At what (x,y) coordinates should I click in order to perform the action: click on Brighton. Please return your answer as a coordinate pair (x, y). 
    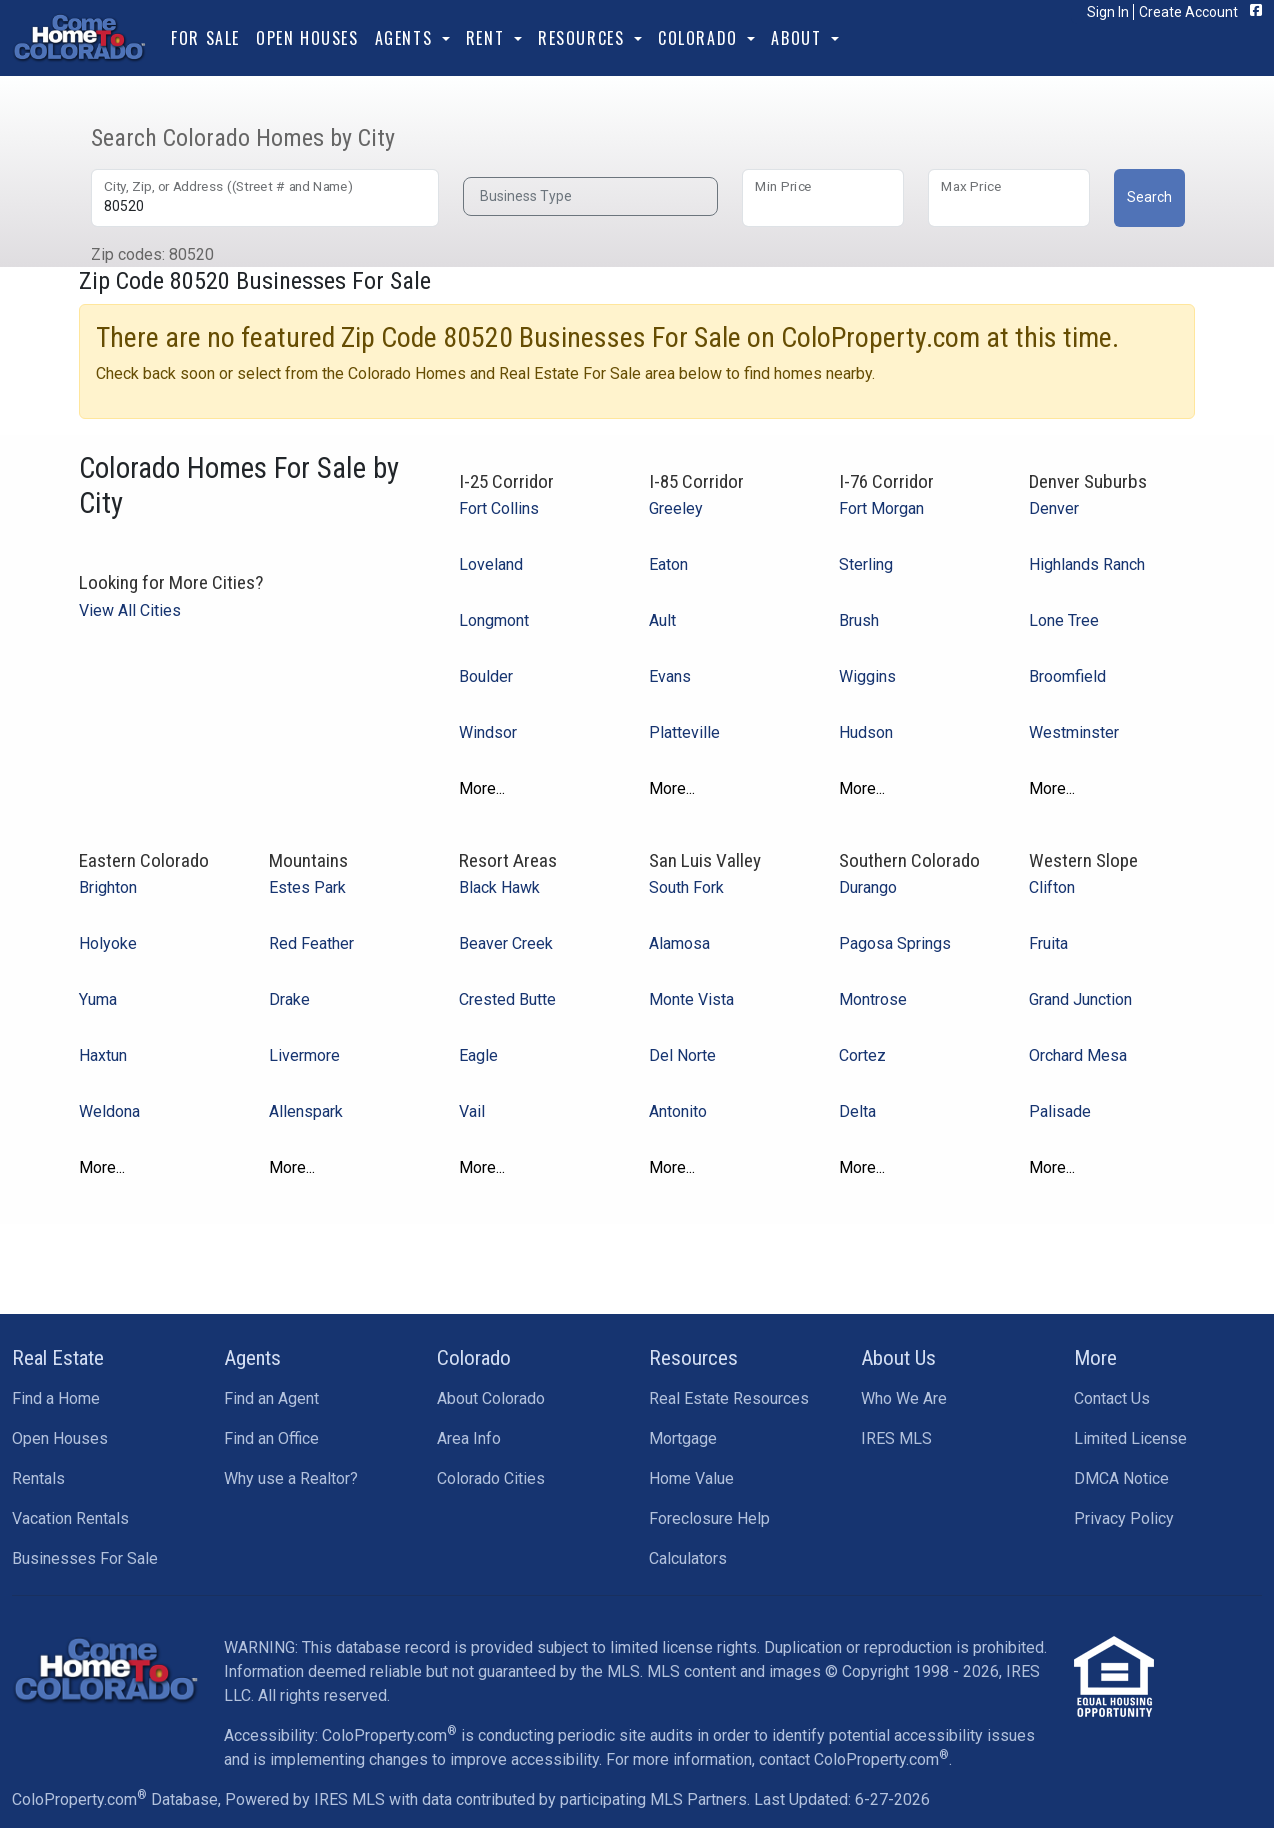
    Looking at the image, I should click on (108, 887).